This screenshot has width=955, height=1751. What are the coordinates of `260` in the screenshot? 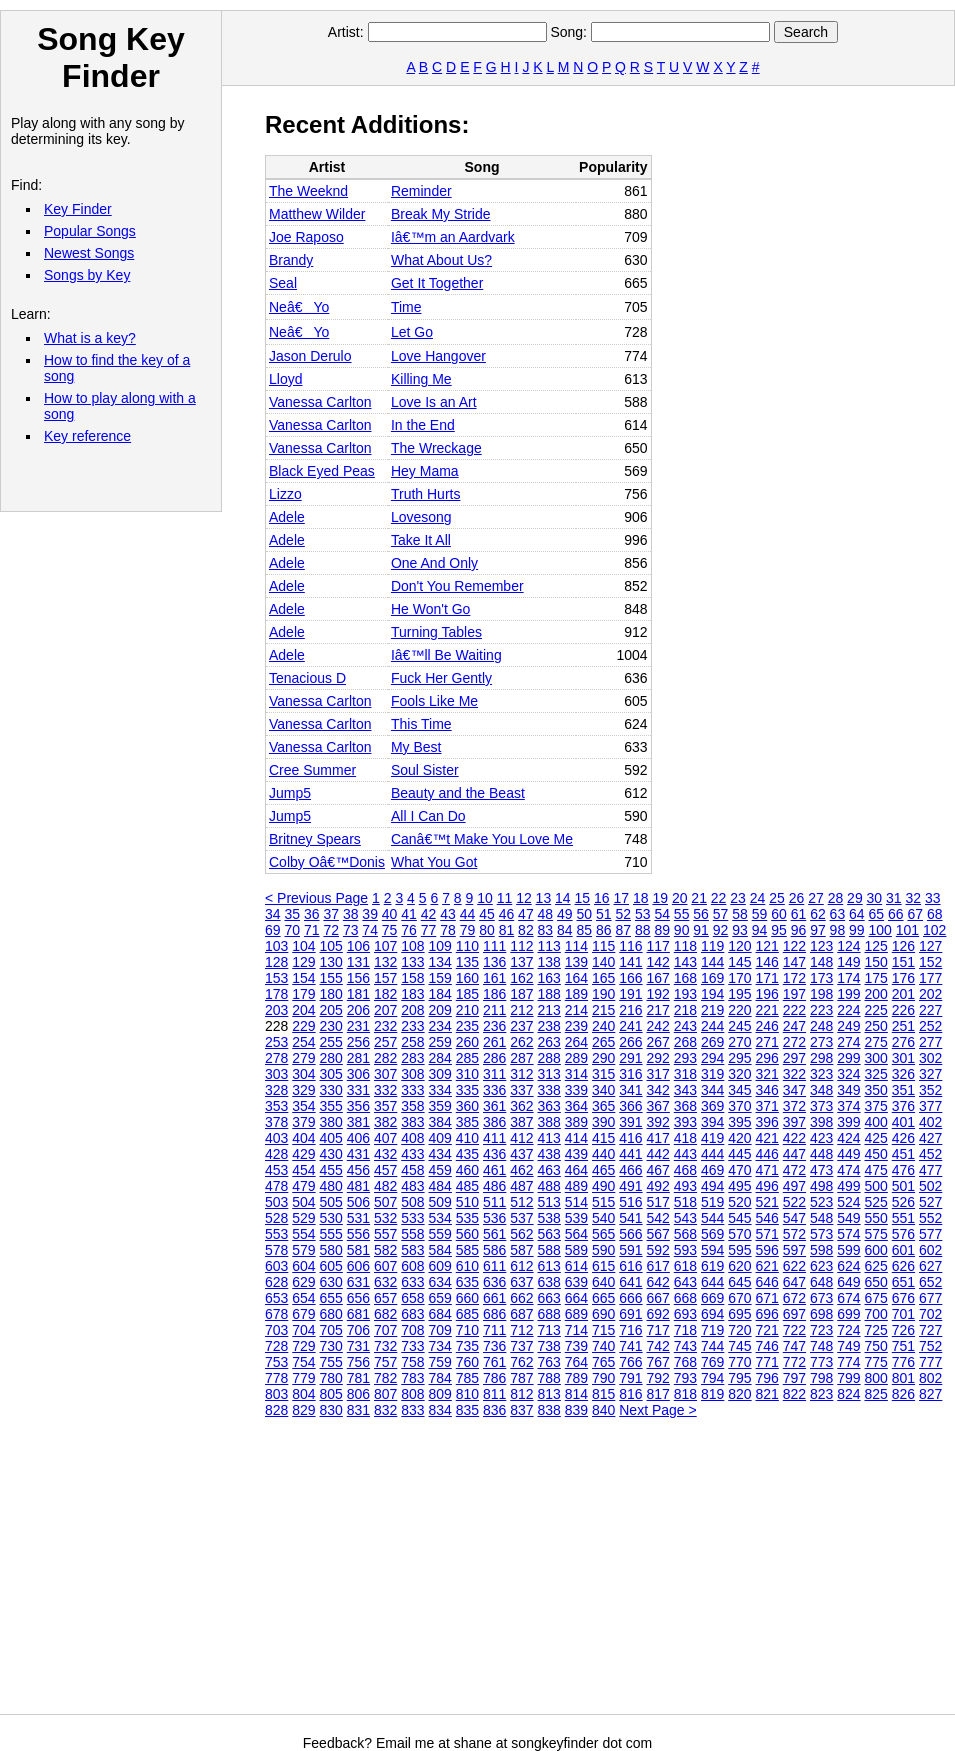 It's located at (467, 1042).